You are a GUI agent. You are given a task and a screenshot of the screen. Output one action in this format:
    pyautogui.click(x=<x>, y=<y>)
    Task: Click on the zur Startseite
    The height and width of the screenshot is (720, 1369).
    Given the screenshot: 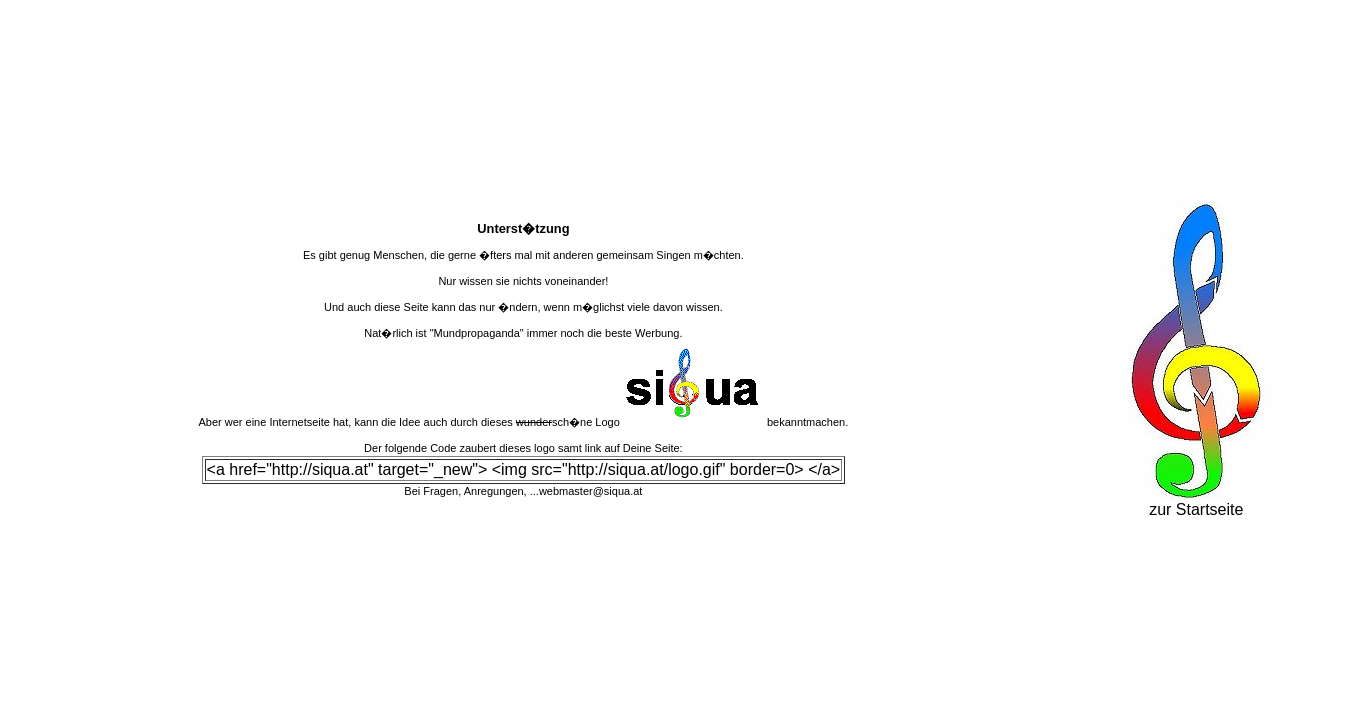 What is the action you would take?
    pyautogui.click(x=1196, y=502)
    